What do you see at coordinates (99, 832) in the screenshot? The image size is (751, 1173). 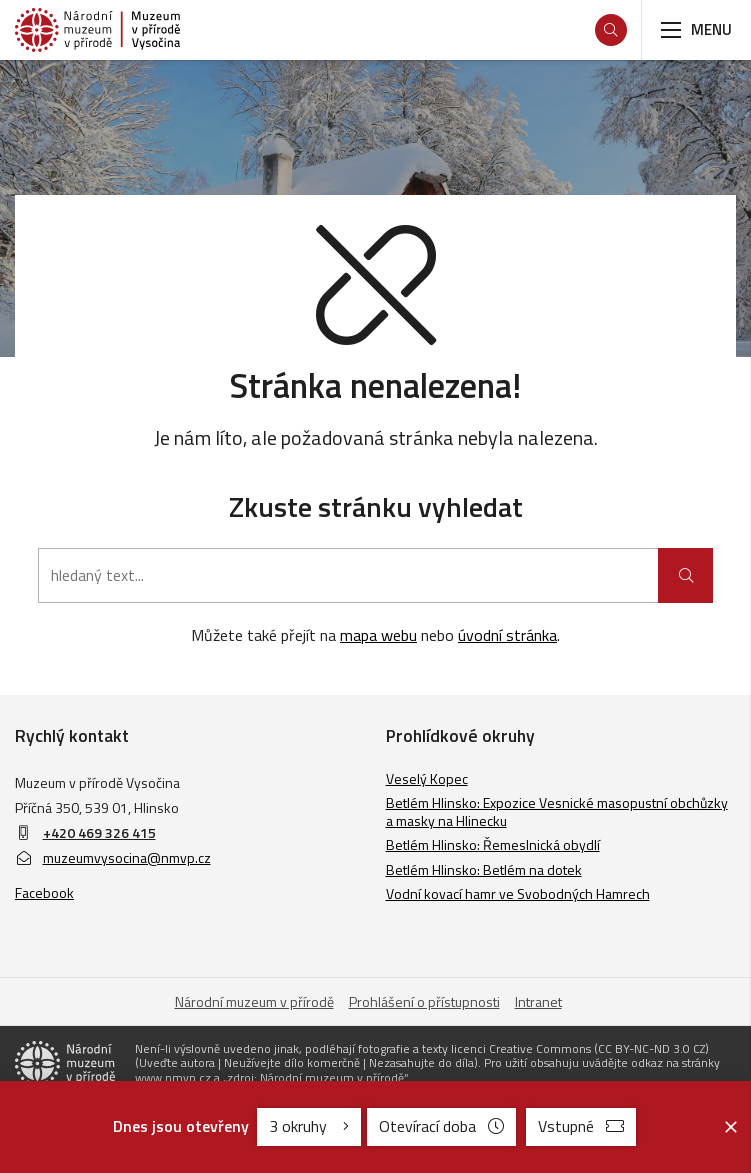 I see `+420 469 326 415` at bounding box center [99, 832].